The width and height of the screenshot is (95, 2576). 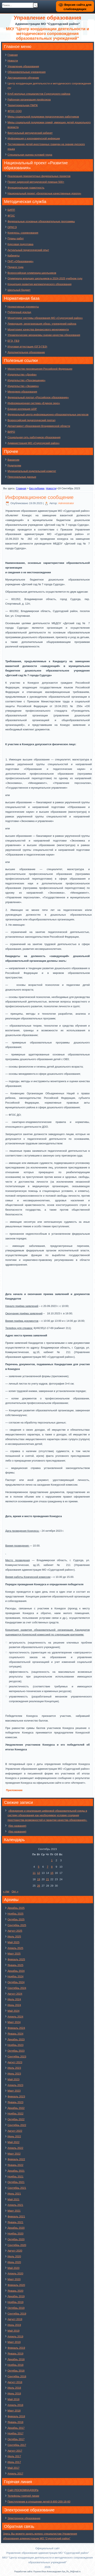 I want to click on Сентябрь 2025, so click(x=17, y=1925).